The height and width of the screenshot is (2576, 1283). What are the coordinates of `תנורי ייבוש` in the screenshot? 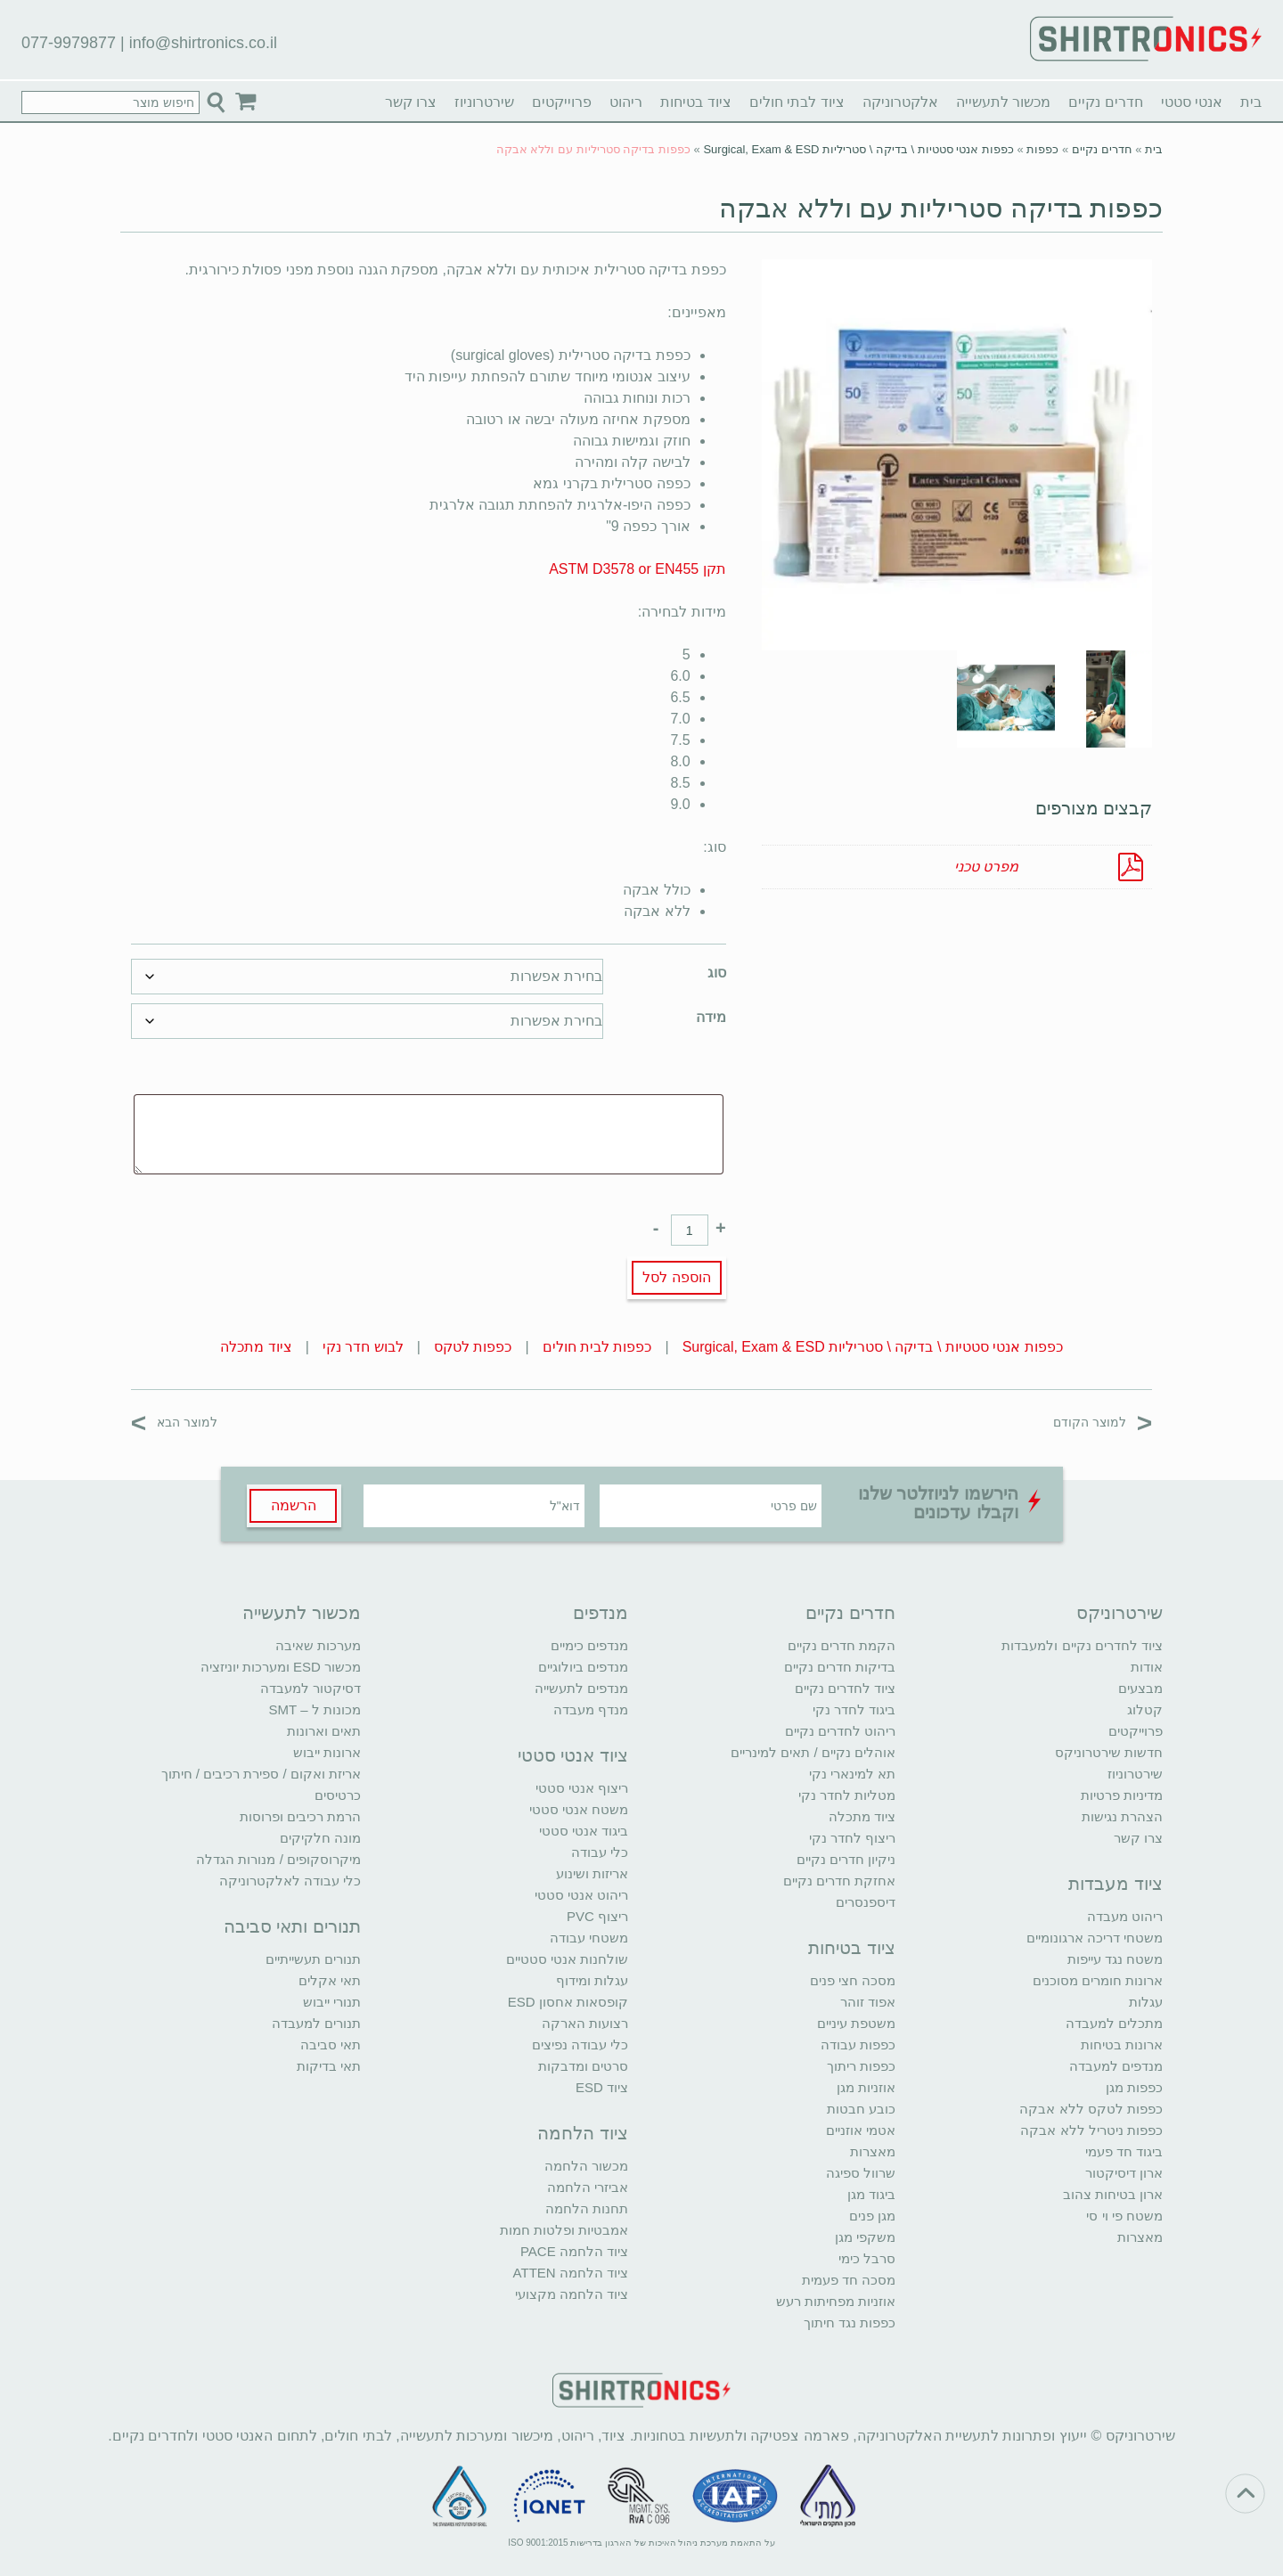 It's located at (332, 2001).